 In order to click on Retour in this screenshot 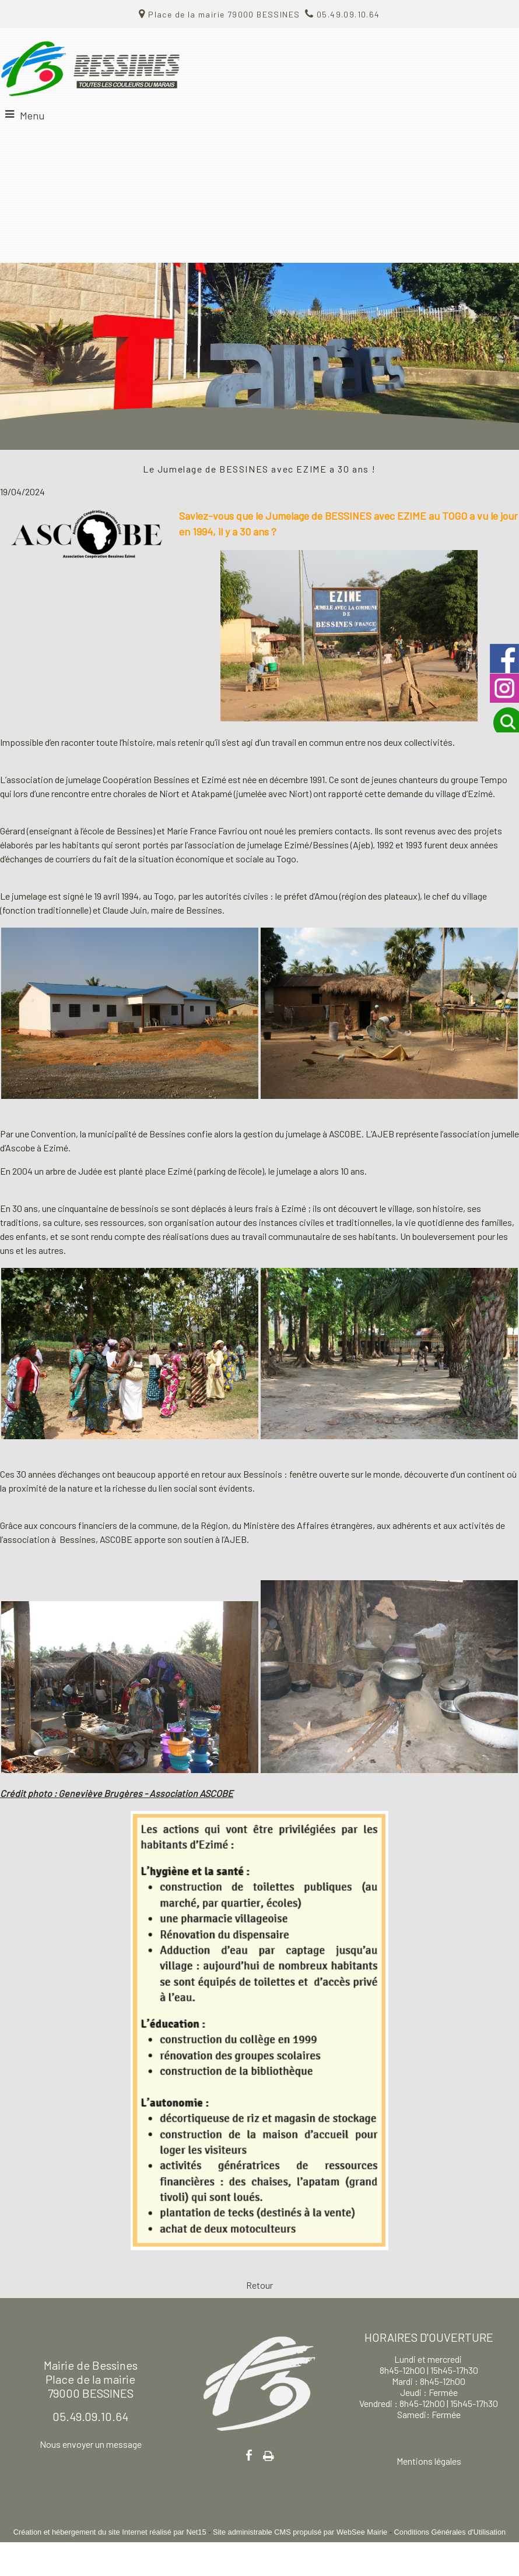, I will do `click(259, 2284)`.